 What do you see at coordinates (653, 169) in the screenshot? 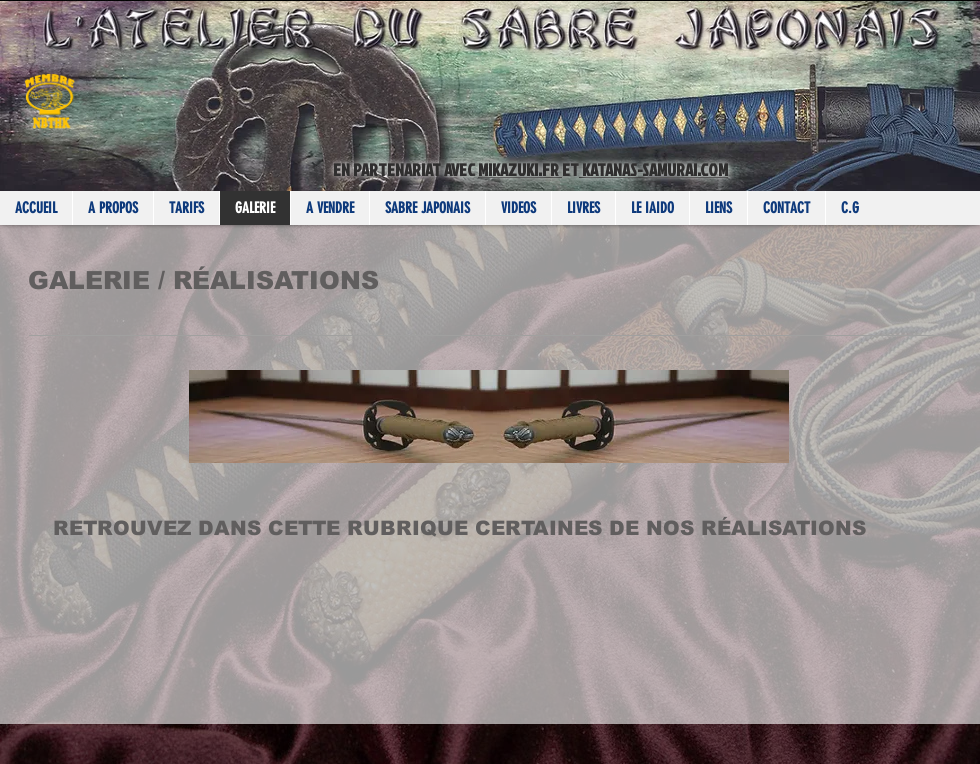
I see `KATANAS-SAMURAI.COM` at bounding box center [653, 169].